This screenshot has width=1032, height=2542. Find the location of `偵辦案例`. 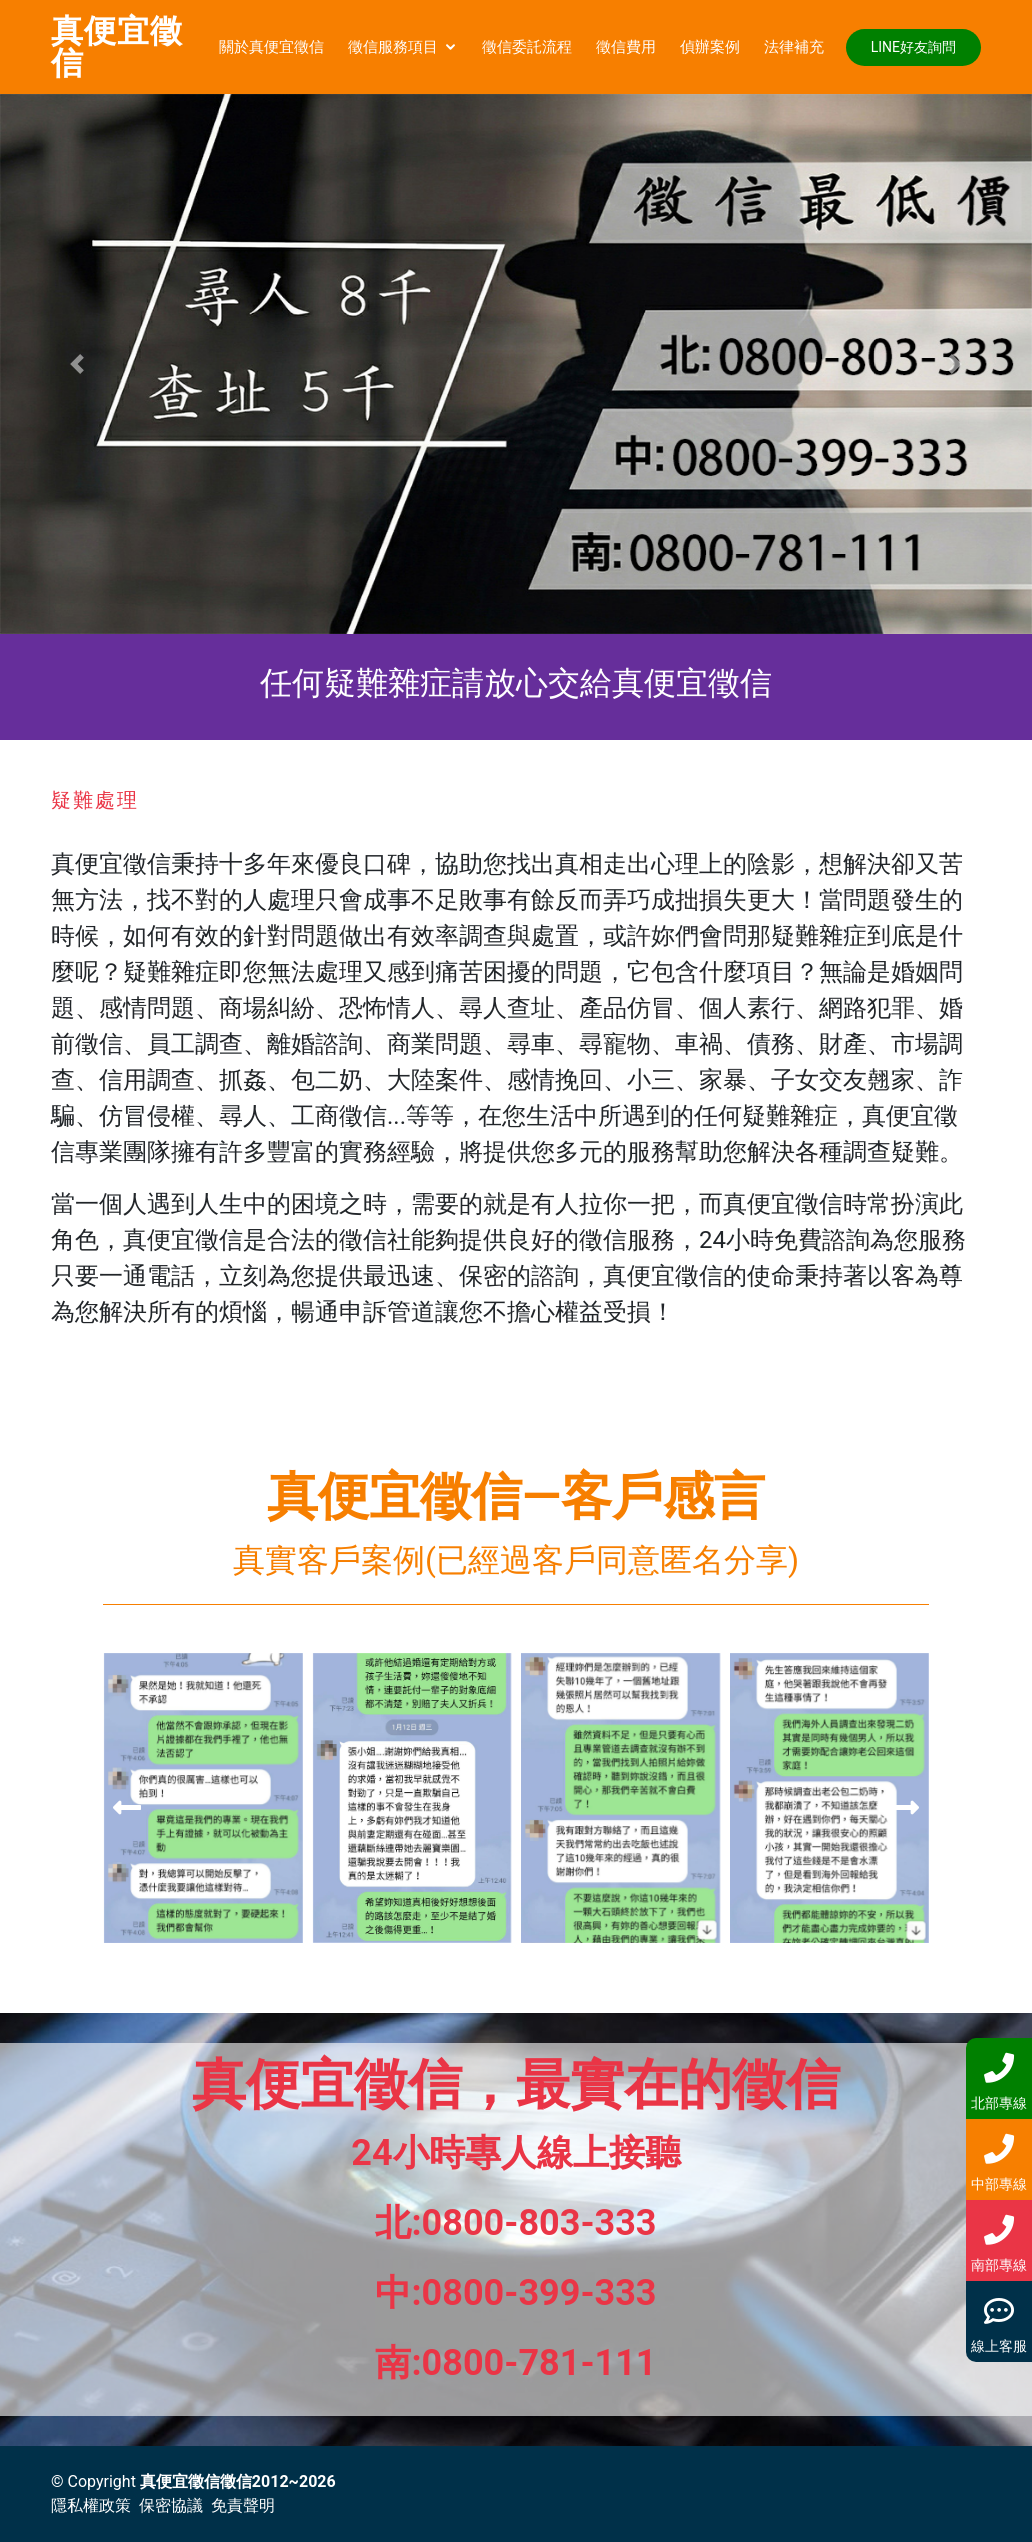

偵辦案例 is located at coordinates (710, 47).